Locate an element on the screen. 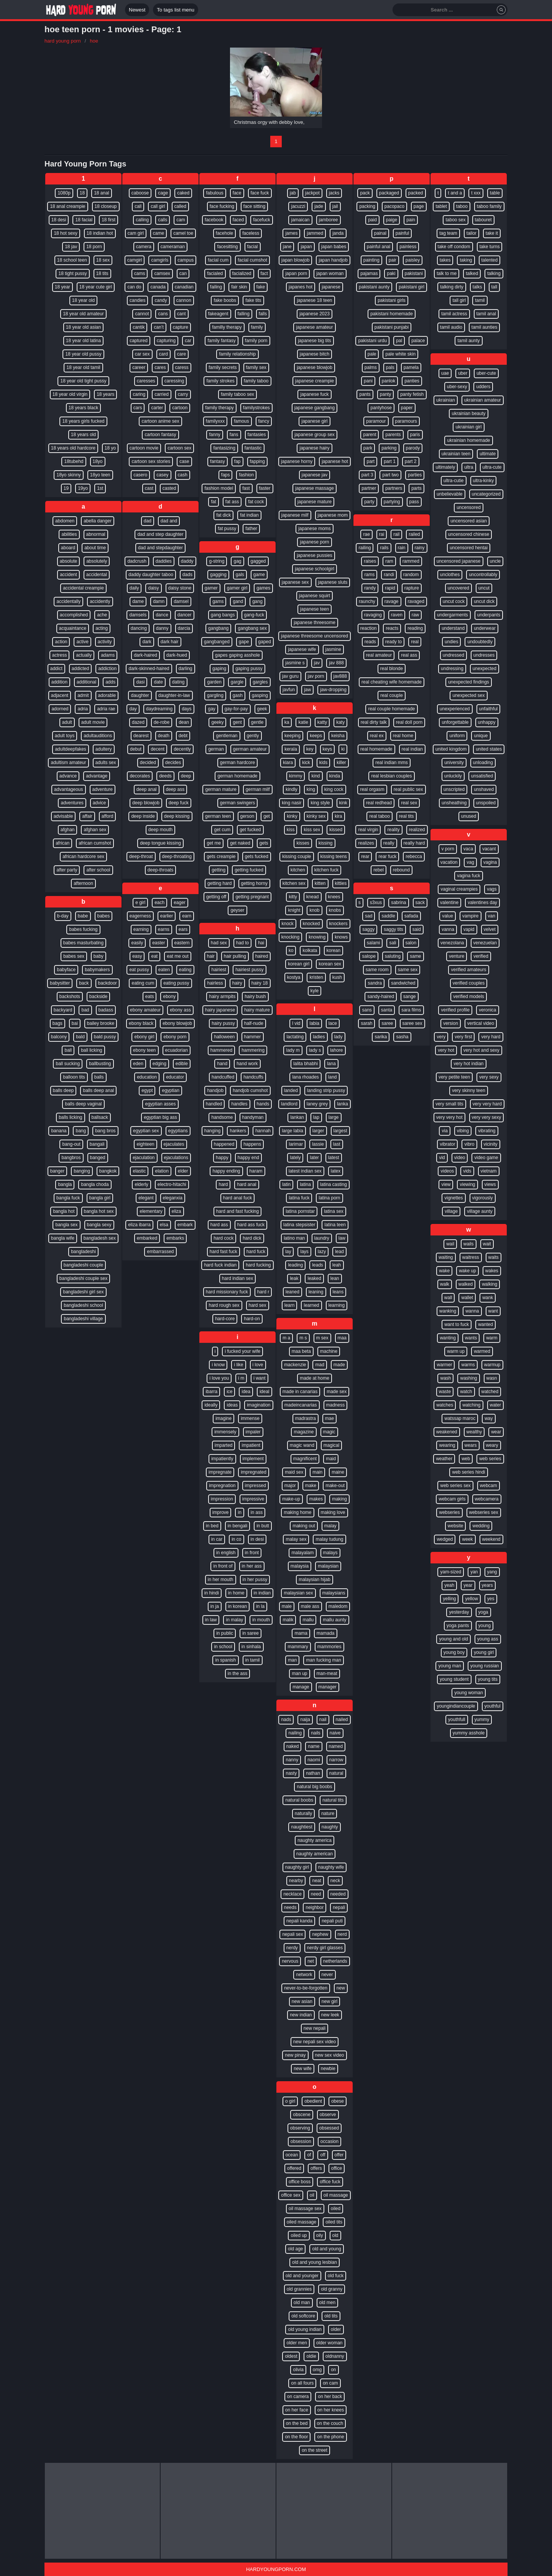  walk is located at coordinates (444, 1284).